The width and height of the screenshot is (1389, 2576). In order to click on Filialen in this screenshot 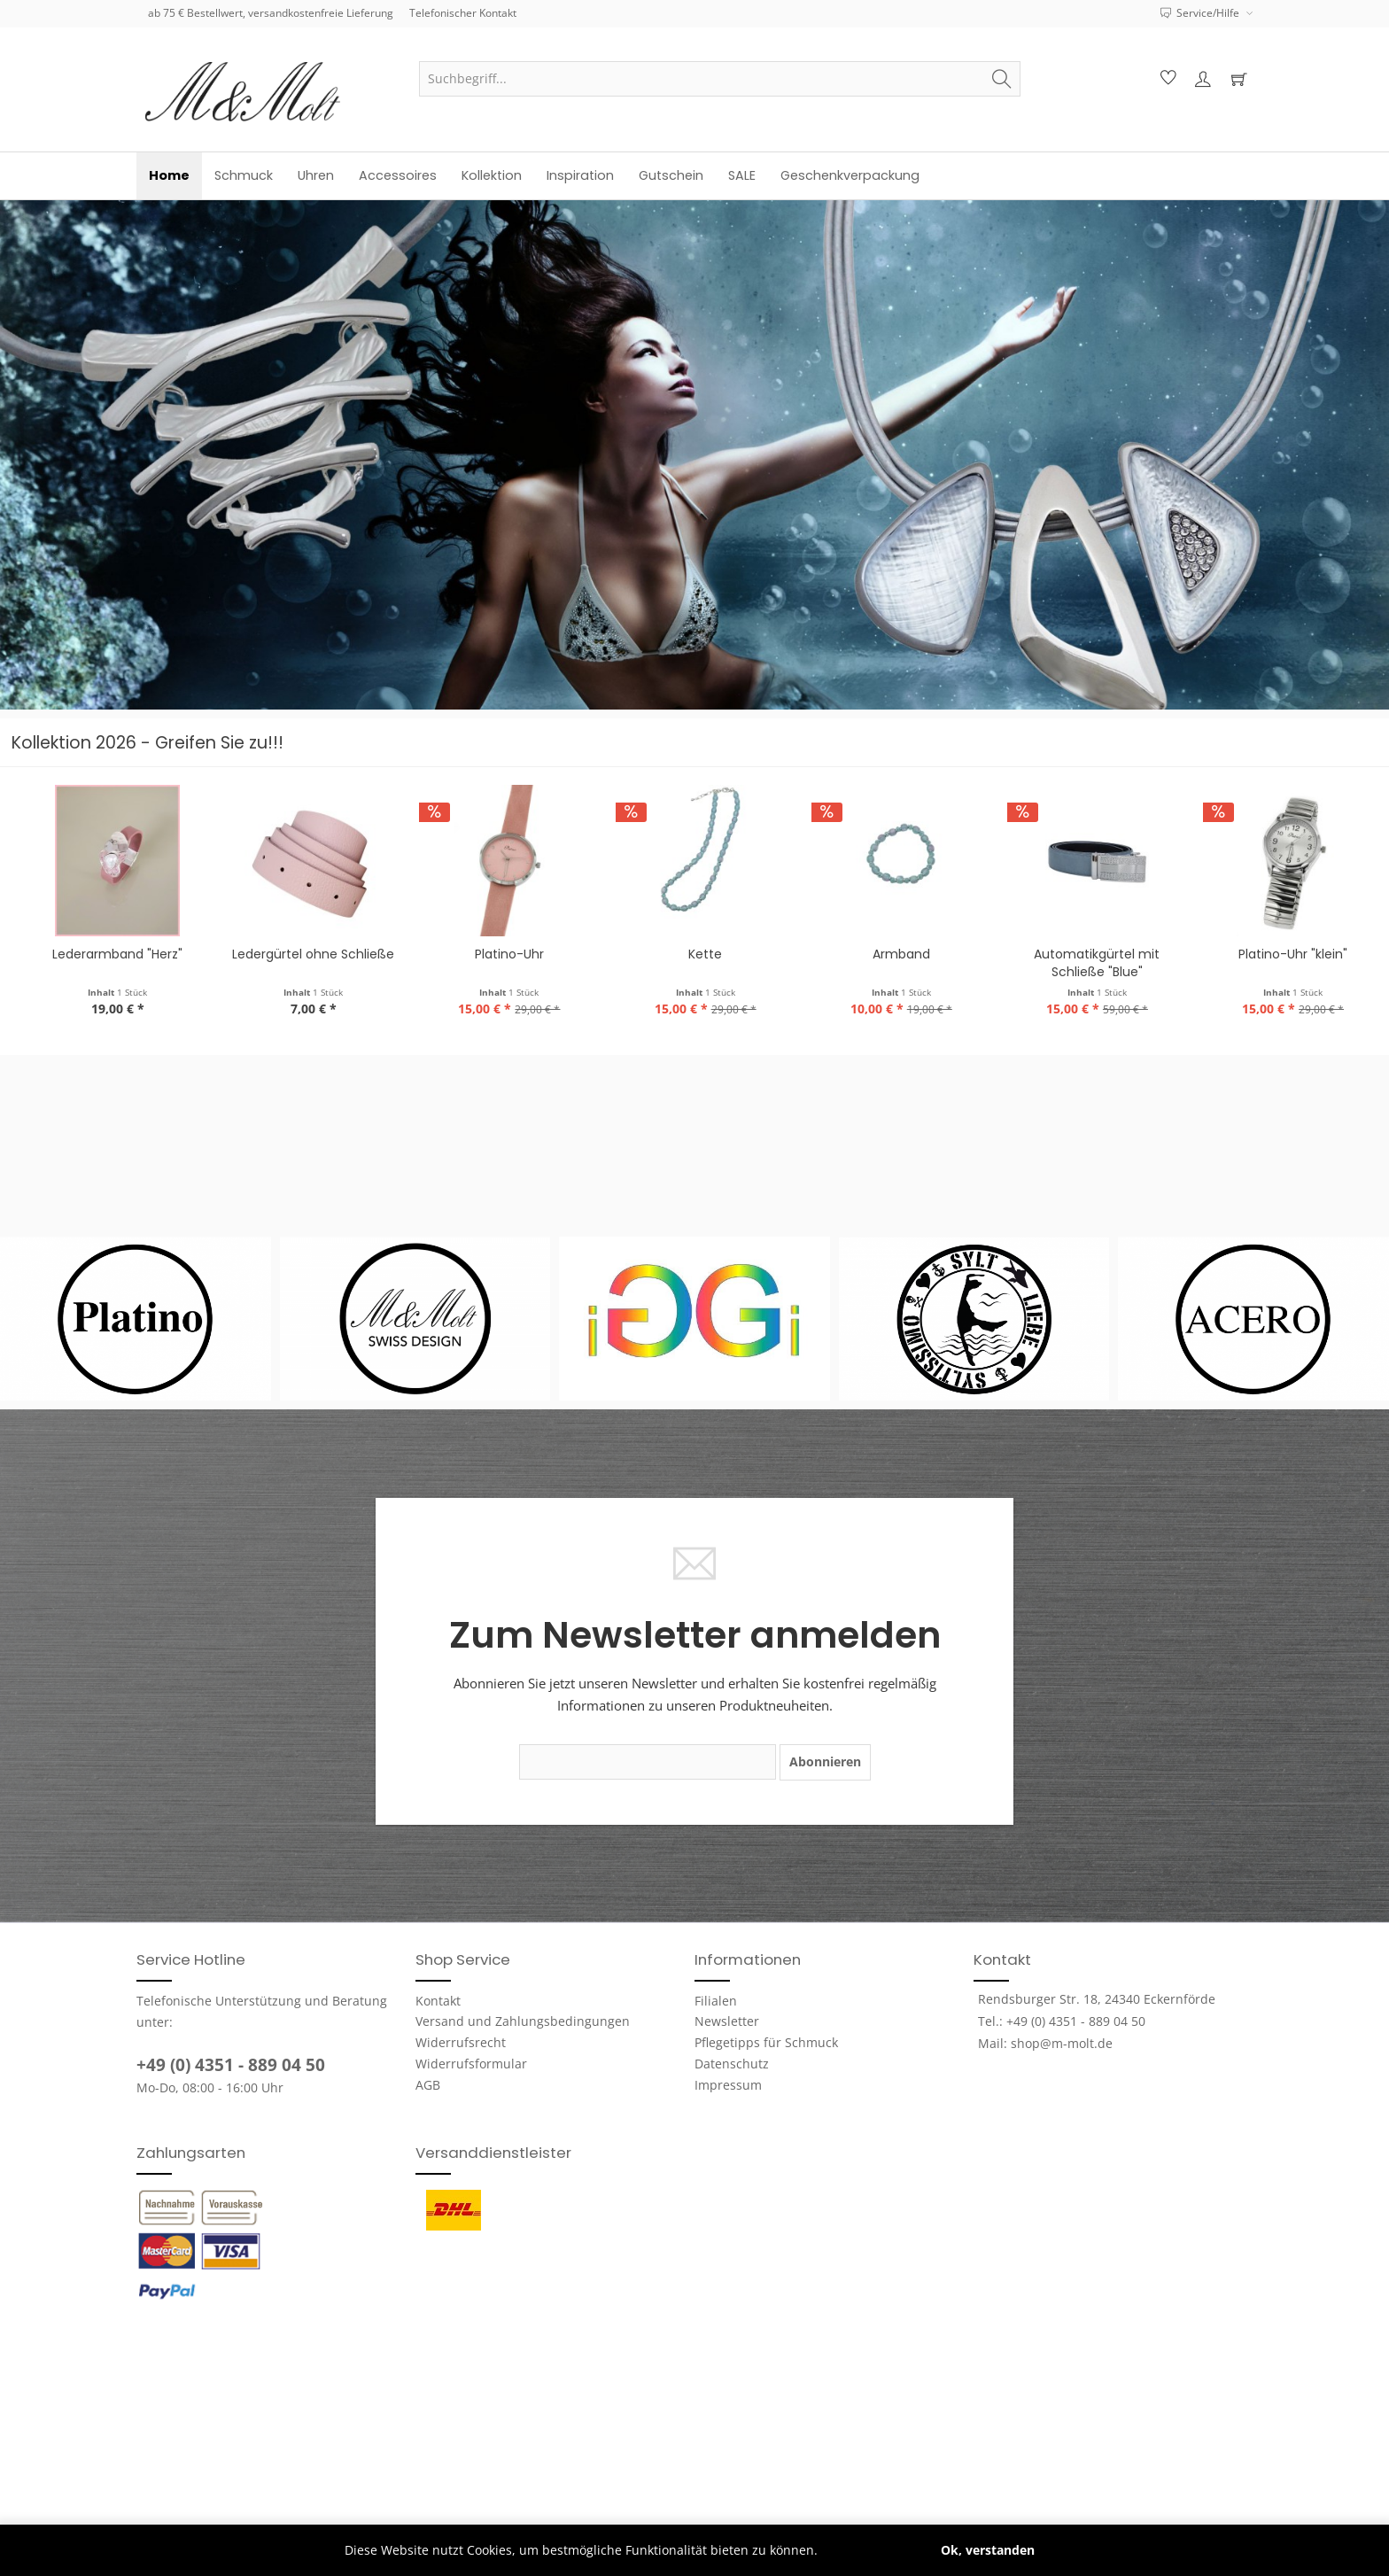, I will do `click(715, 2000)`.